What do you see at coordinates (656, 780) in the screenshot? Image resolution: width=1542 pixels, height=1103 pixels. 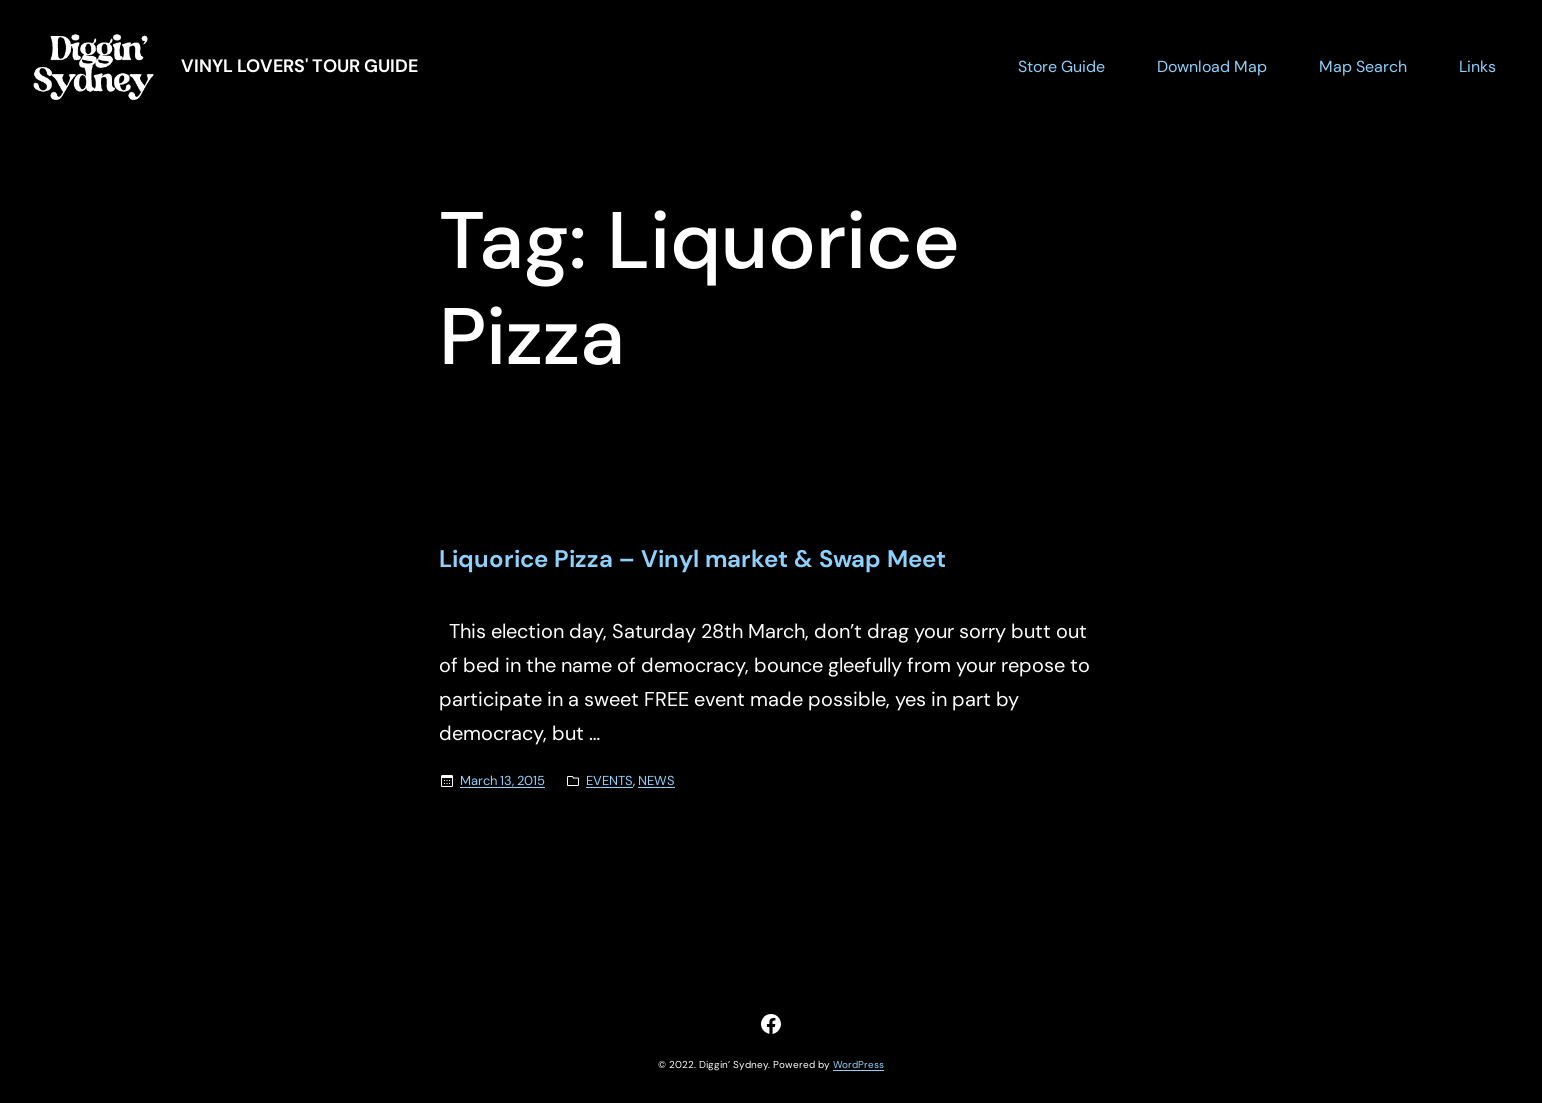 I see `NEWS` at bounding box center [656, 780].